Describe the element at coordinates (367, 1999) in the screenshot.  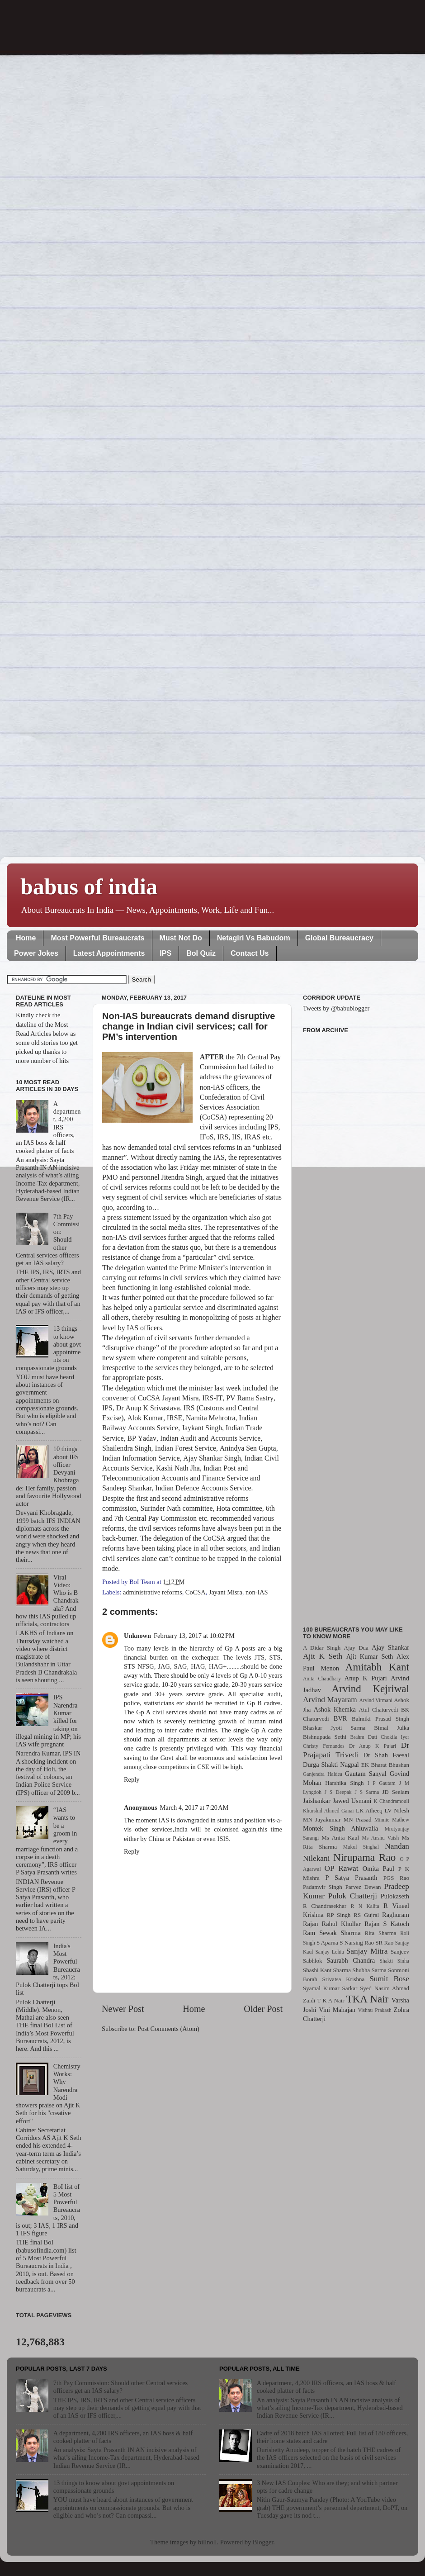
I see `TKA Nair` at that location.